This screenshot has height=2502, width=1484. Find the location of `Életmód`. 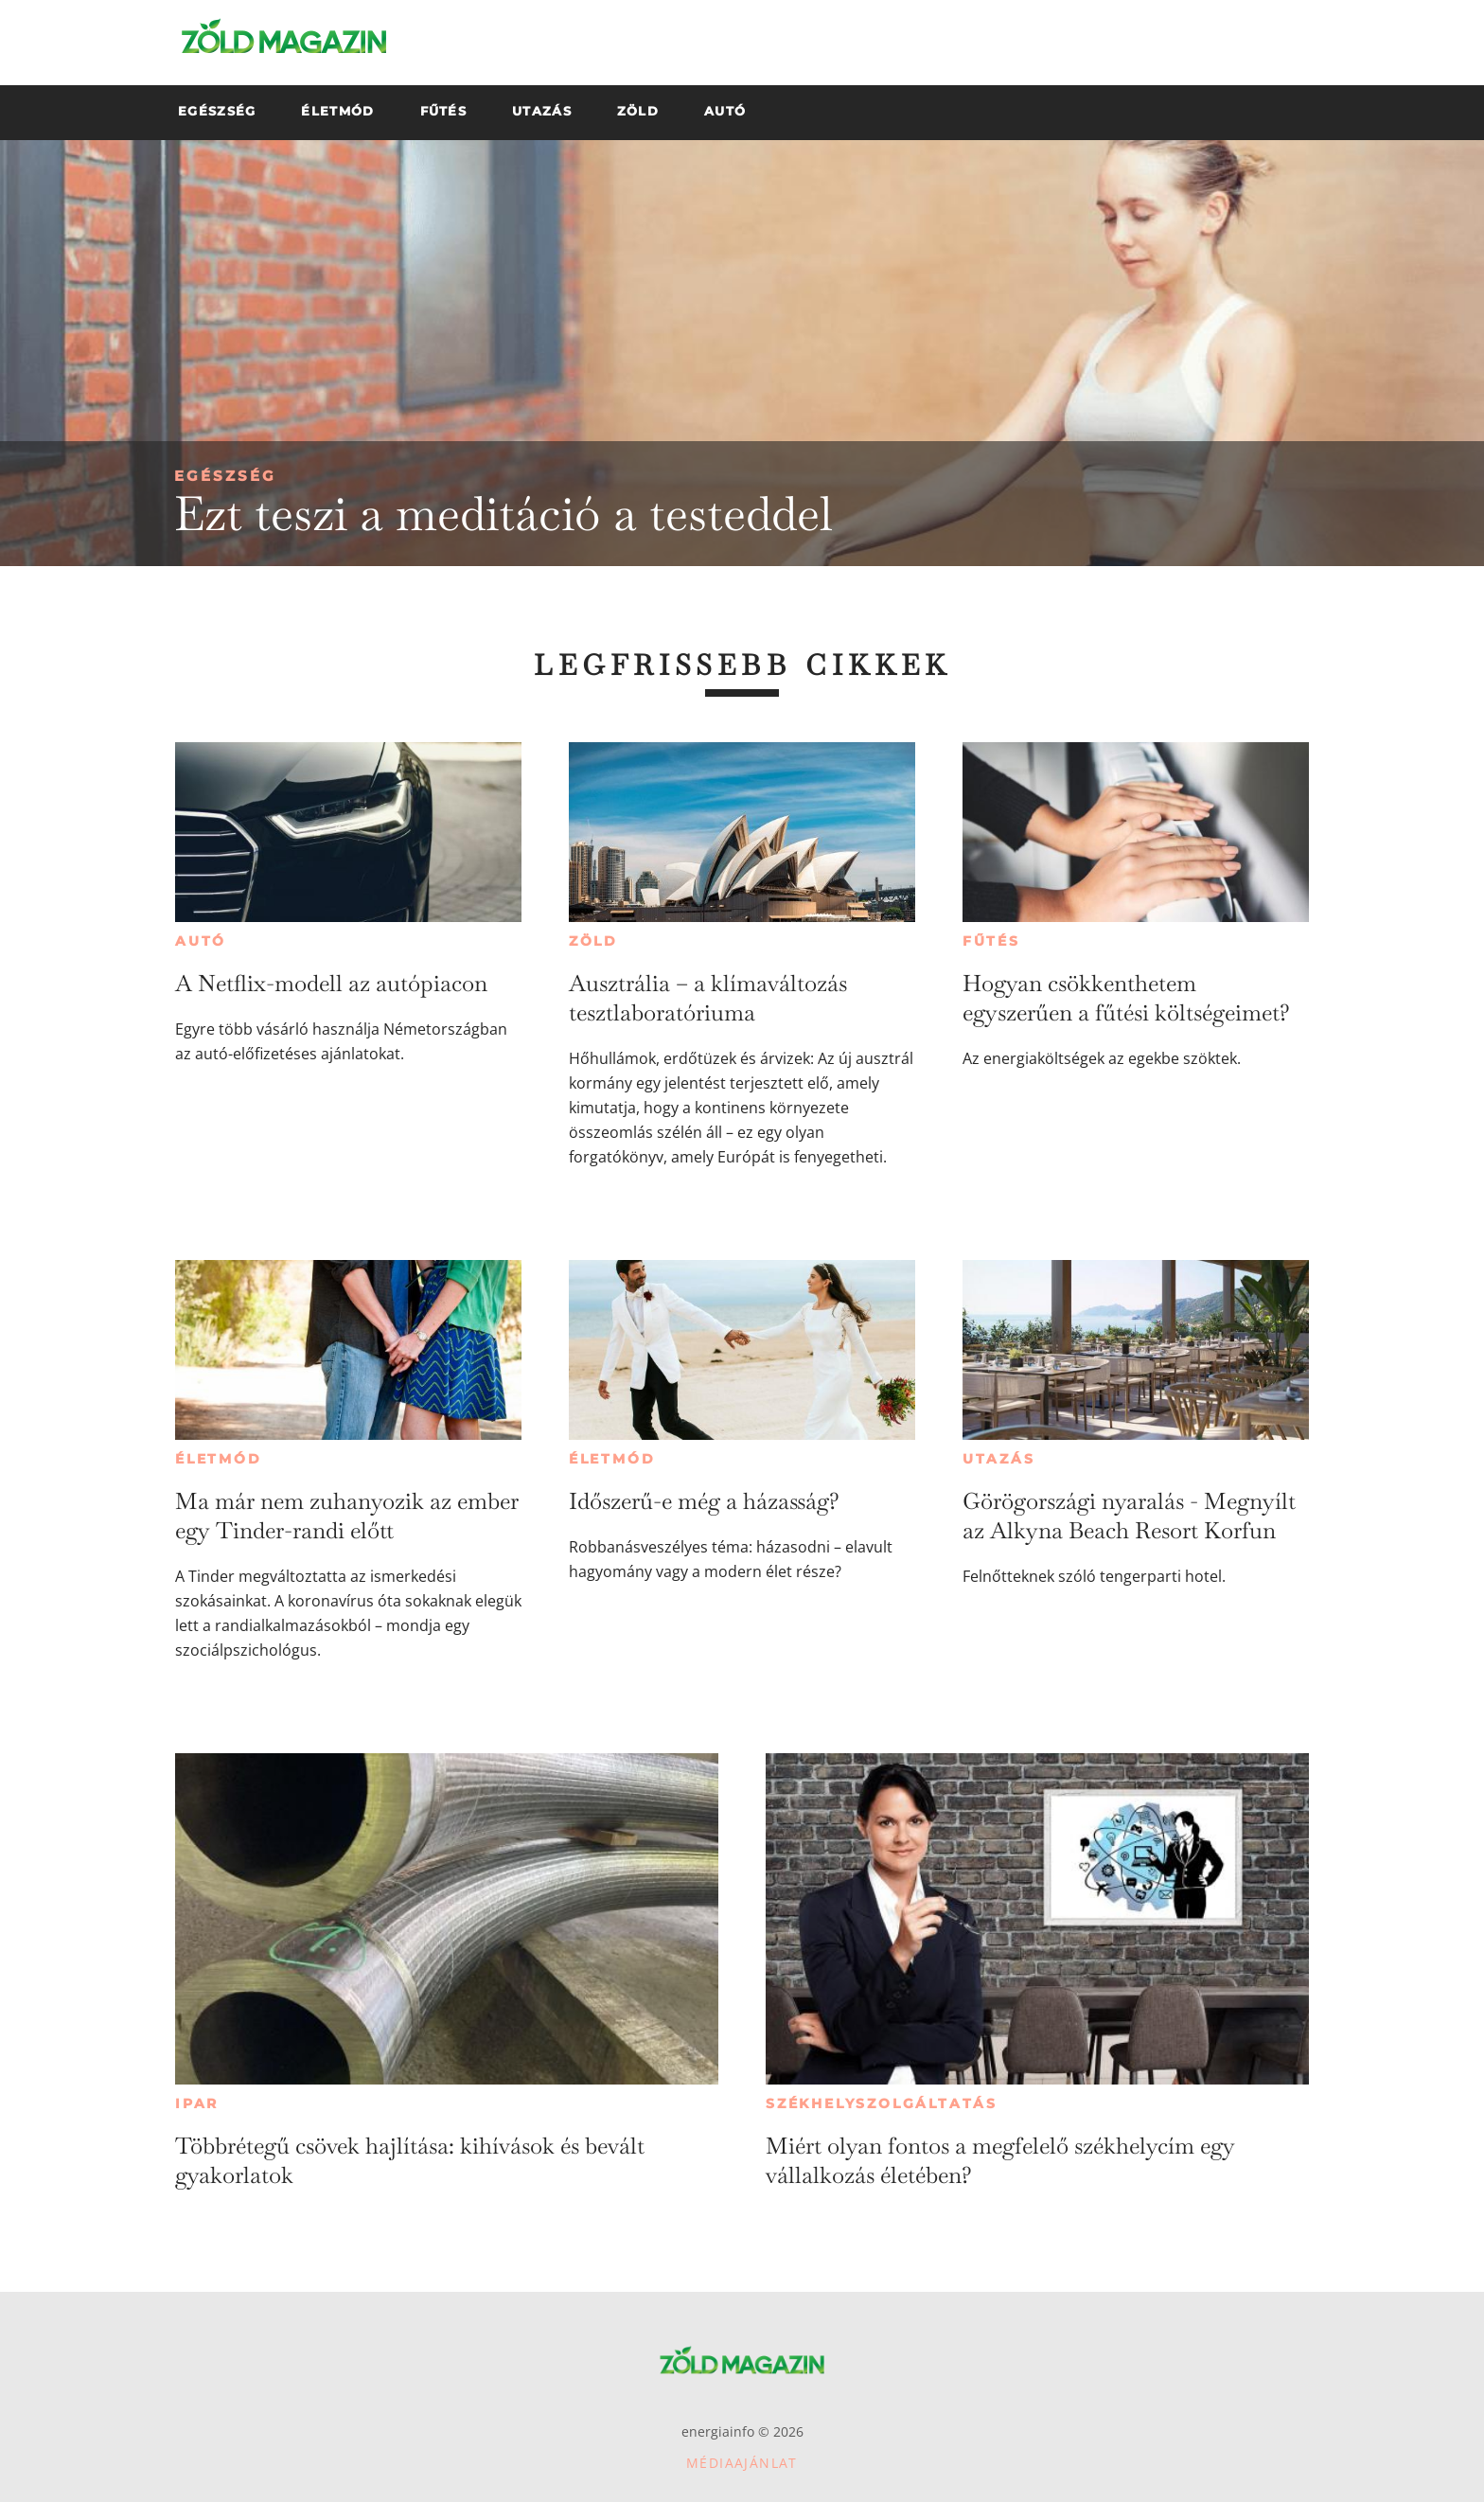

Életmód is located at coordinates (218, 1458).